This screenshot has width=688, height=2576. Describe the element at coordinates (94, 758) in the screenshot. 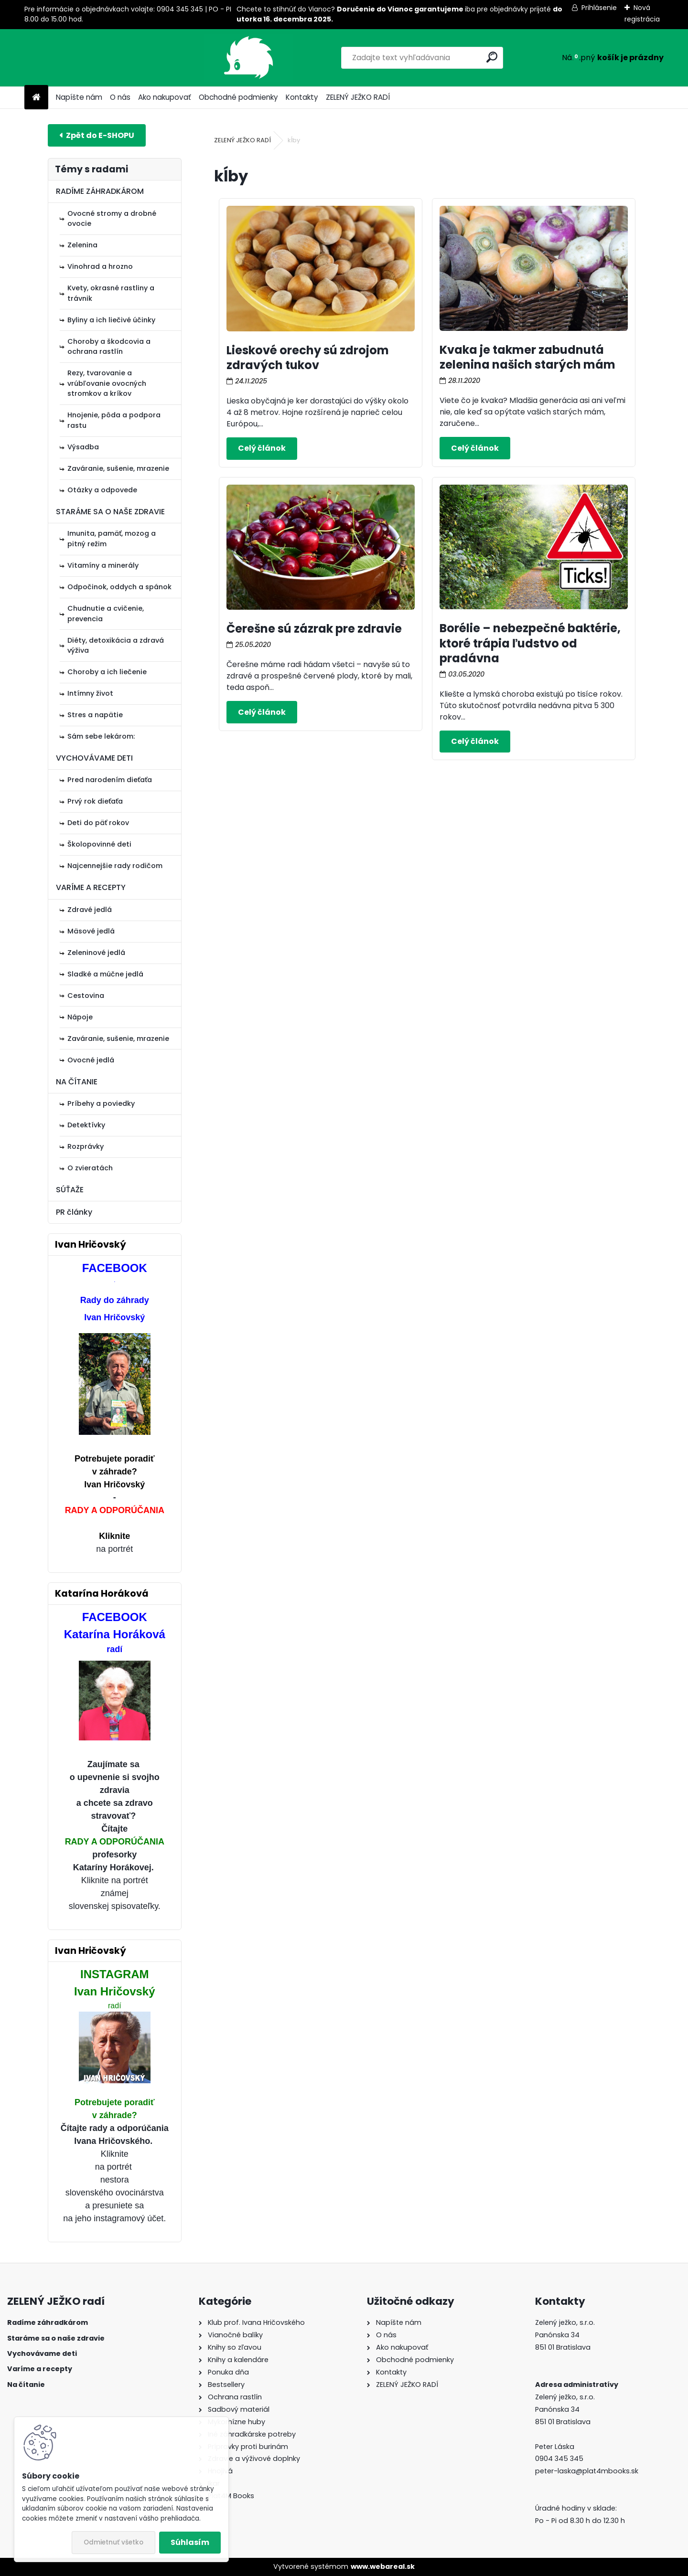

I see `VYCHOVÁVAME DETI` at that location.